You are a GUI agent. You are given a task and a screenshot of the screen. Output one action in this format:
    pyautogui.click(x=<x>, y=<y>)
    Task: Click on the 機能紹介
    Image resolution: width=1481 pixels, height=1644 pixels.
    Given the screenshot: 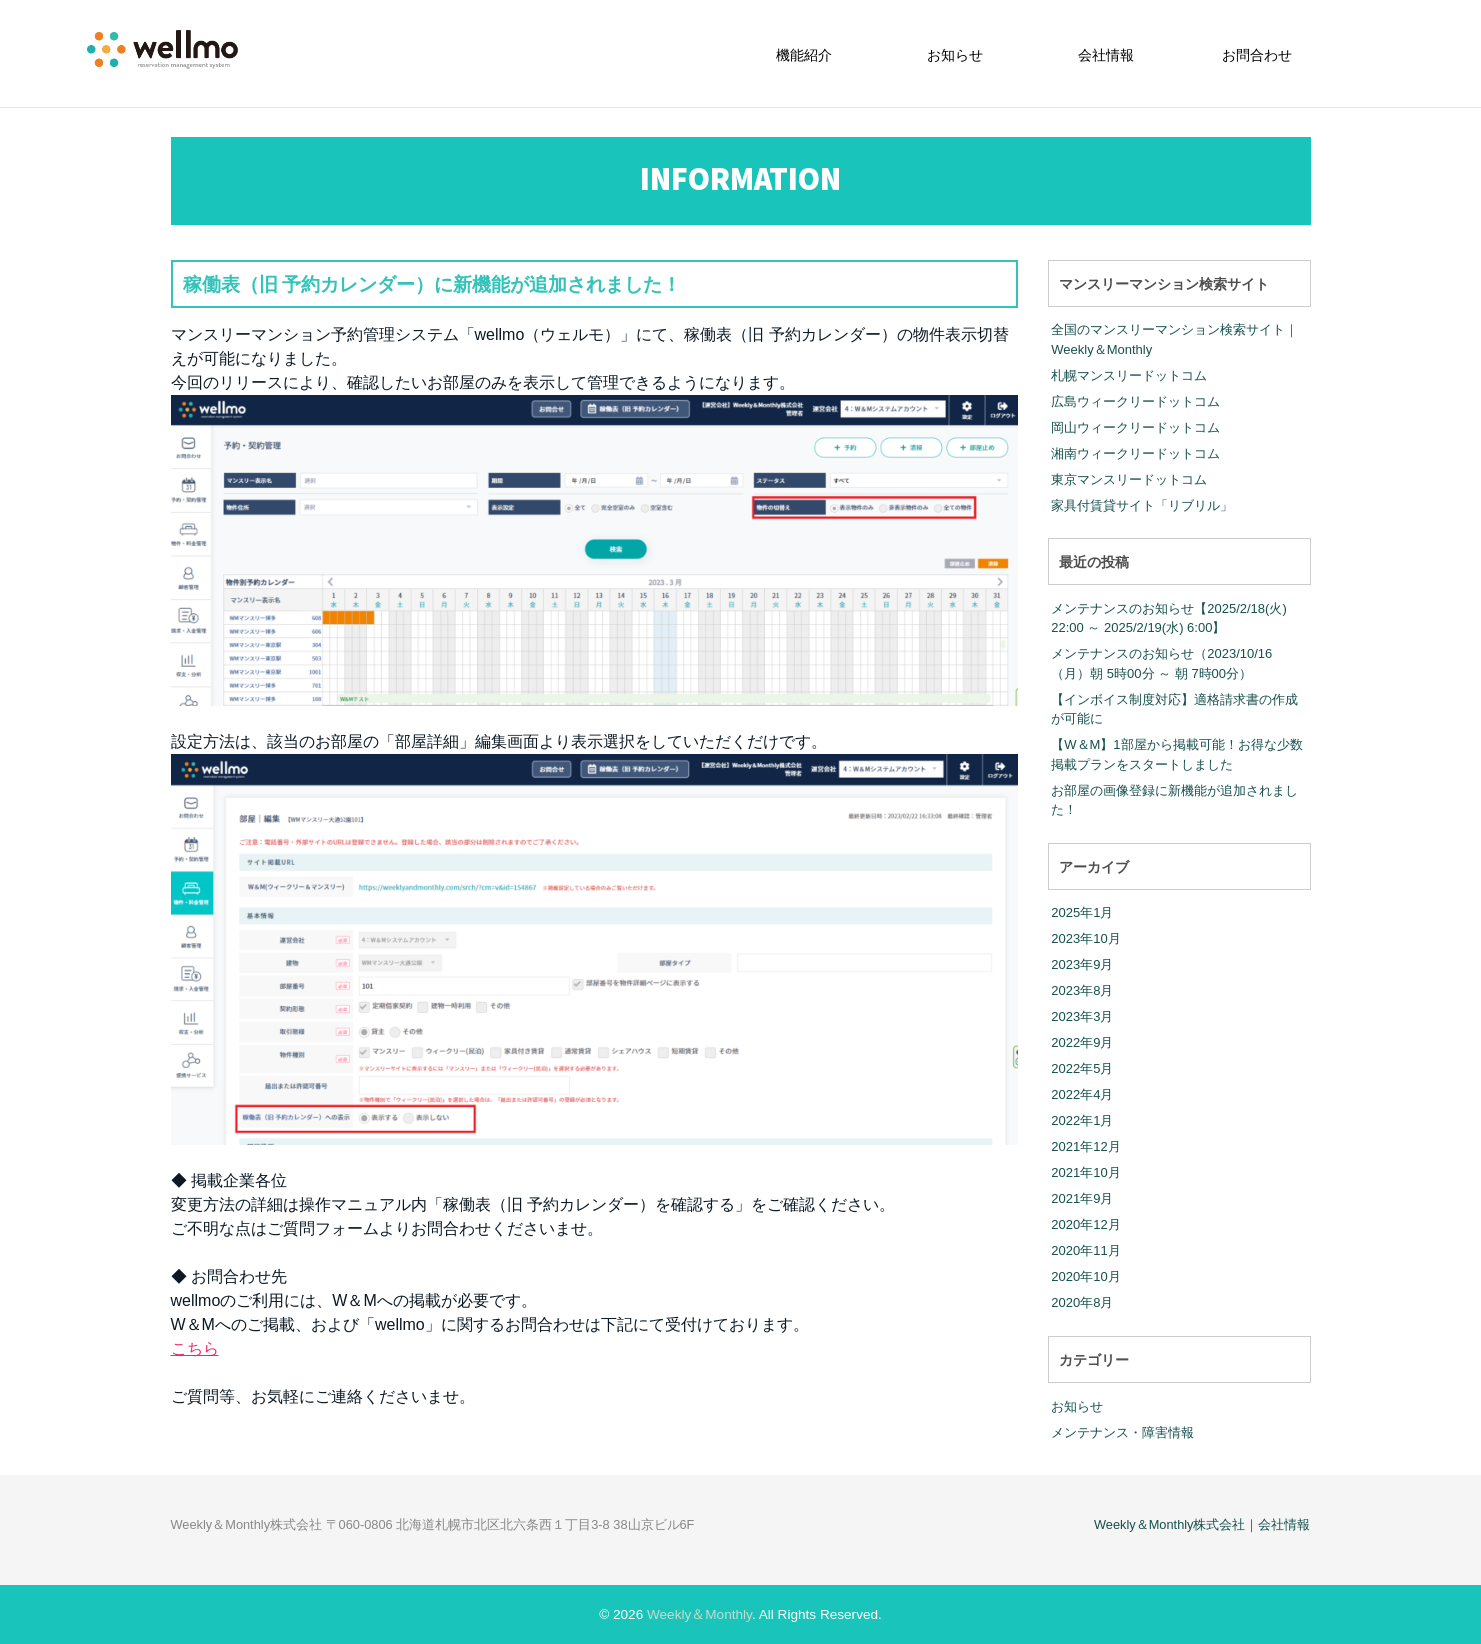 What is the action you would take?
    pyautogui.click(x=804, y=55)
    